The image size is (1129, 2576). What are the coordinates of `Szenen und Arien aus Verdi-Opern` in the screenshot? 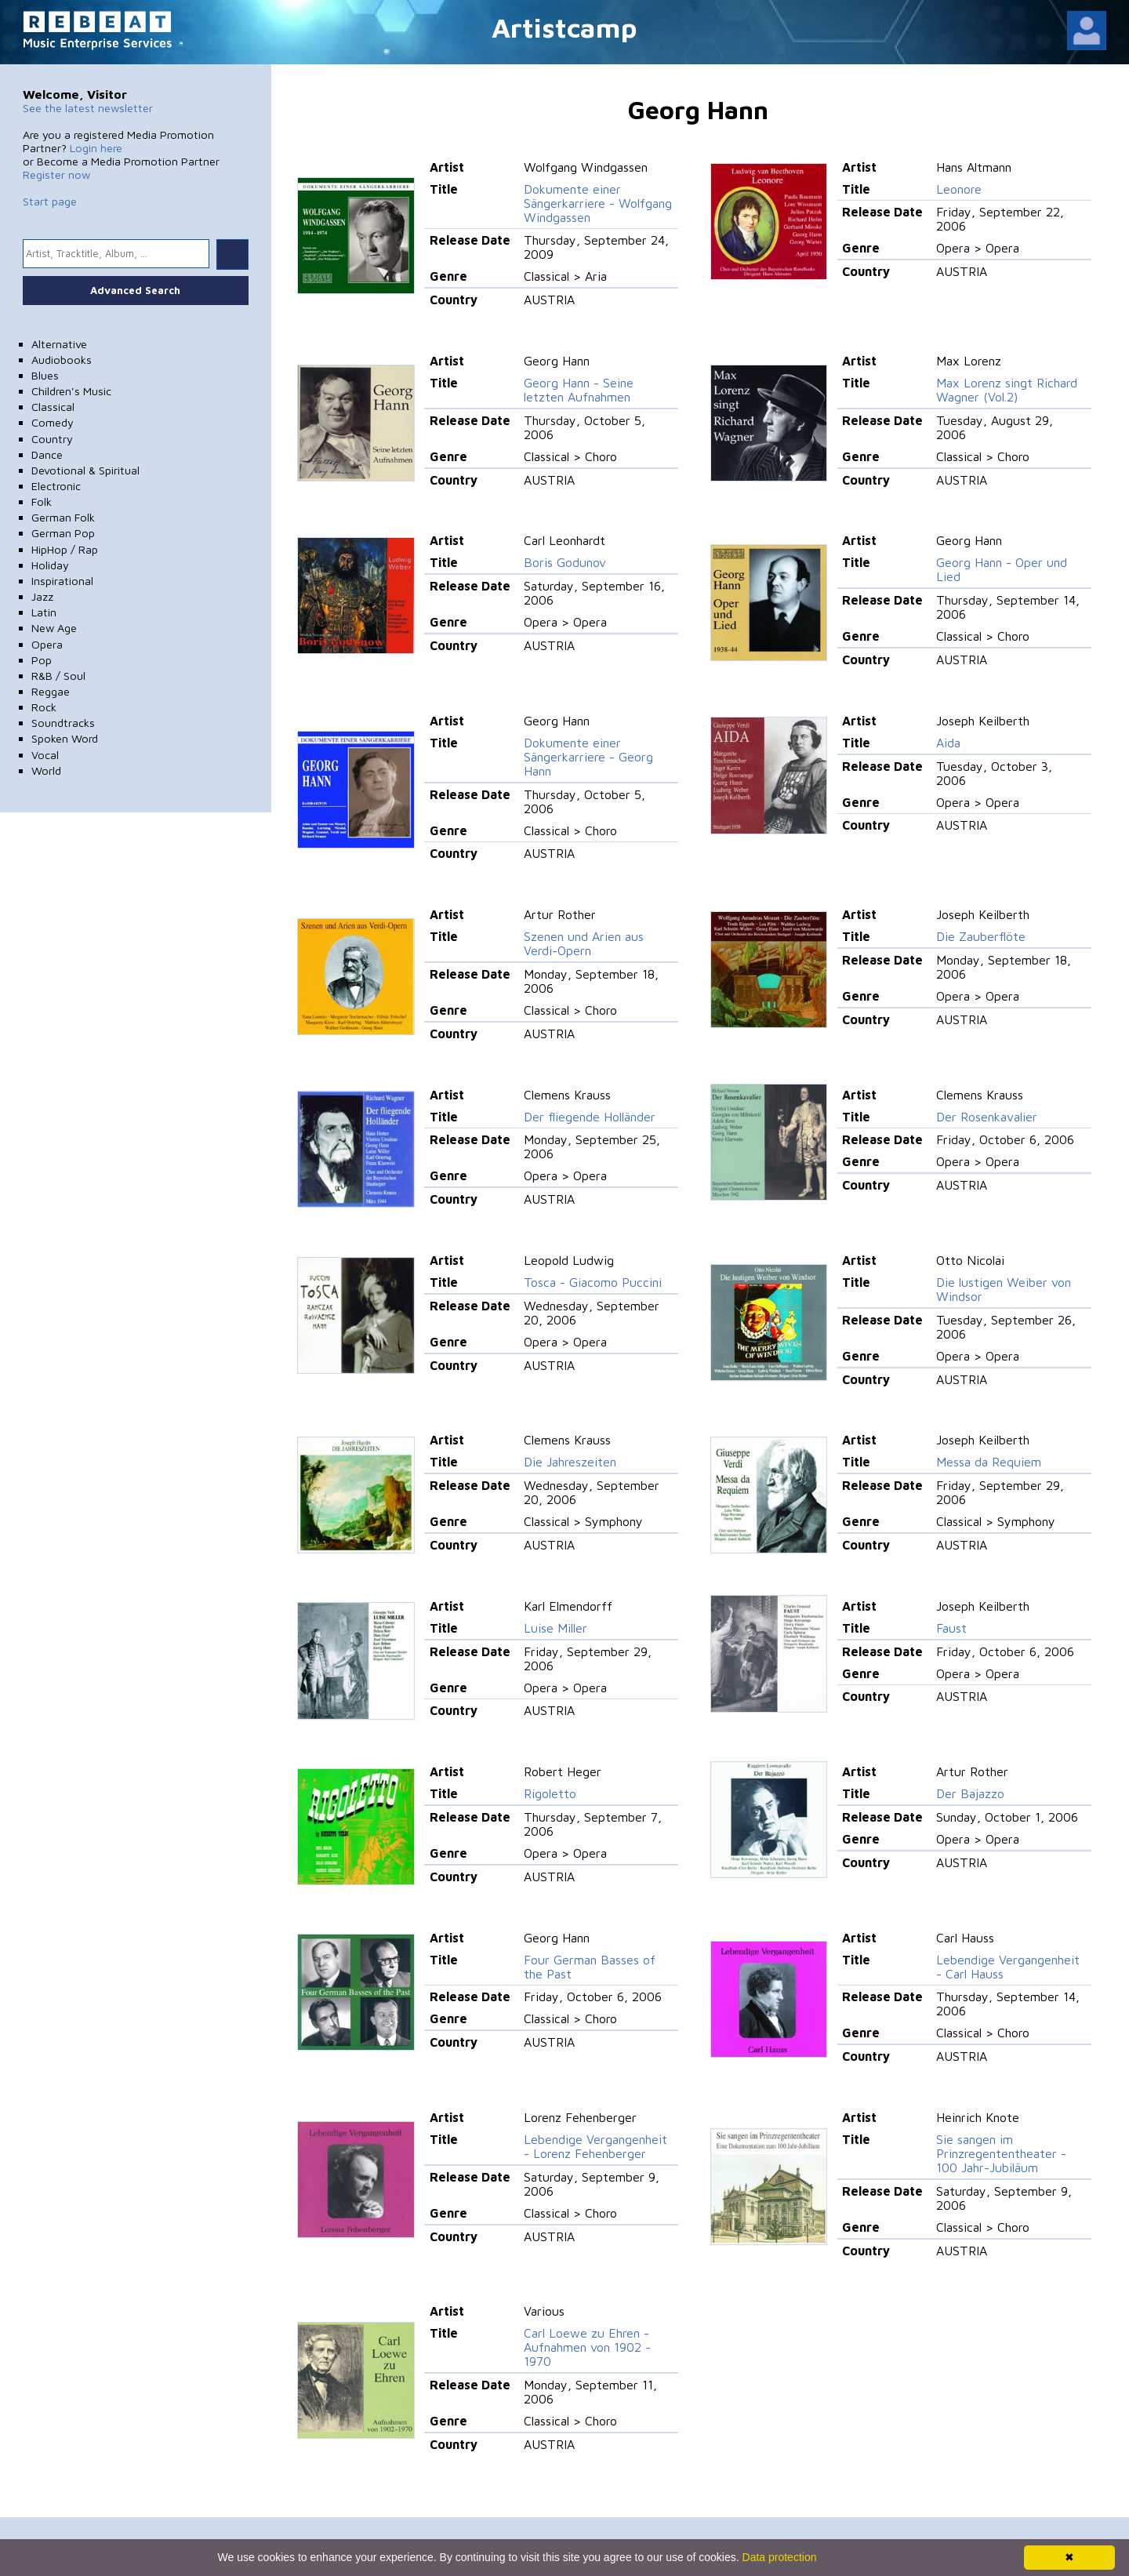 It's located at (584, 943).